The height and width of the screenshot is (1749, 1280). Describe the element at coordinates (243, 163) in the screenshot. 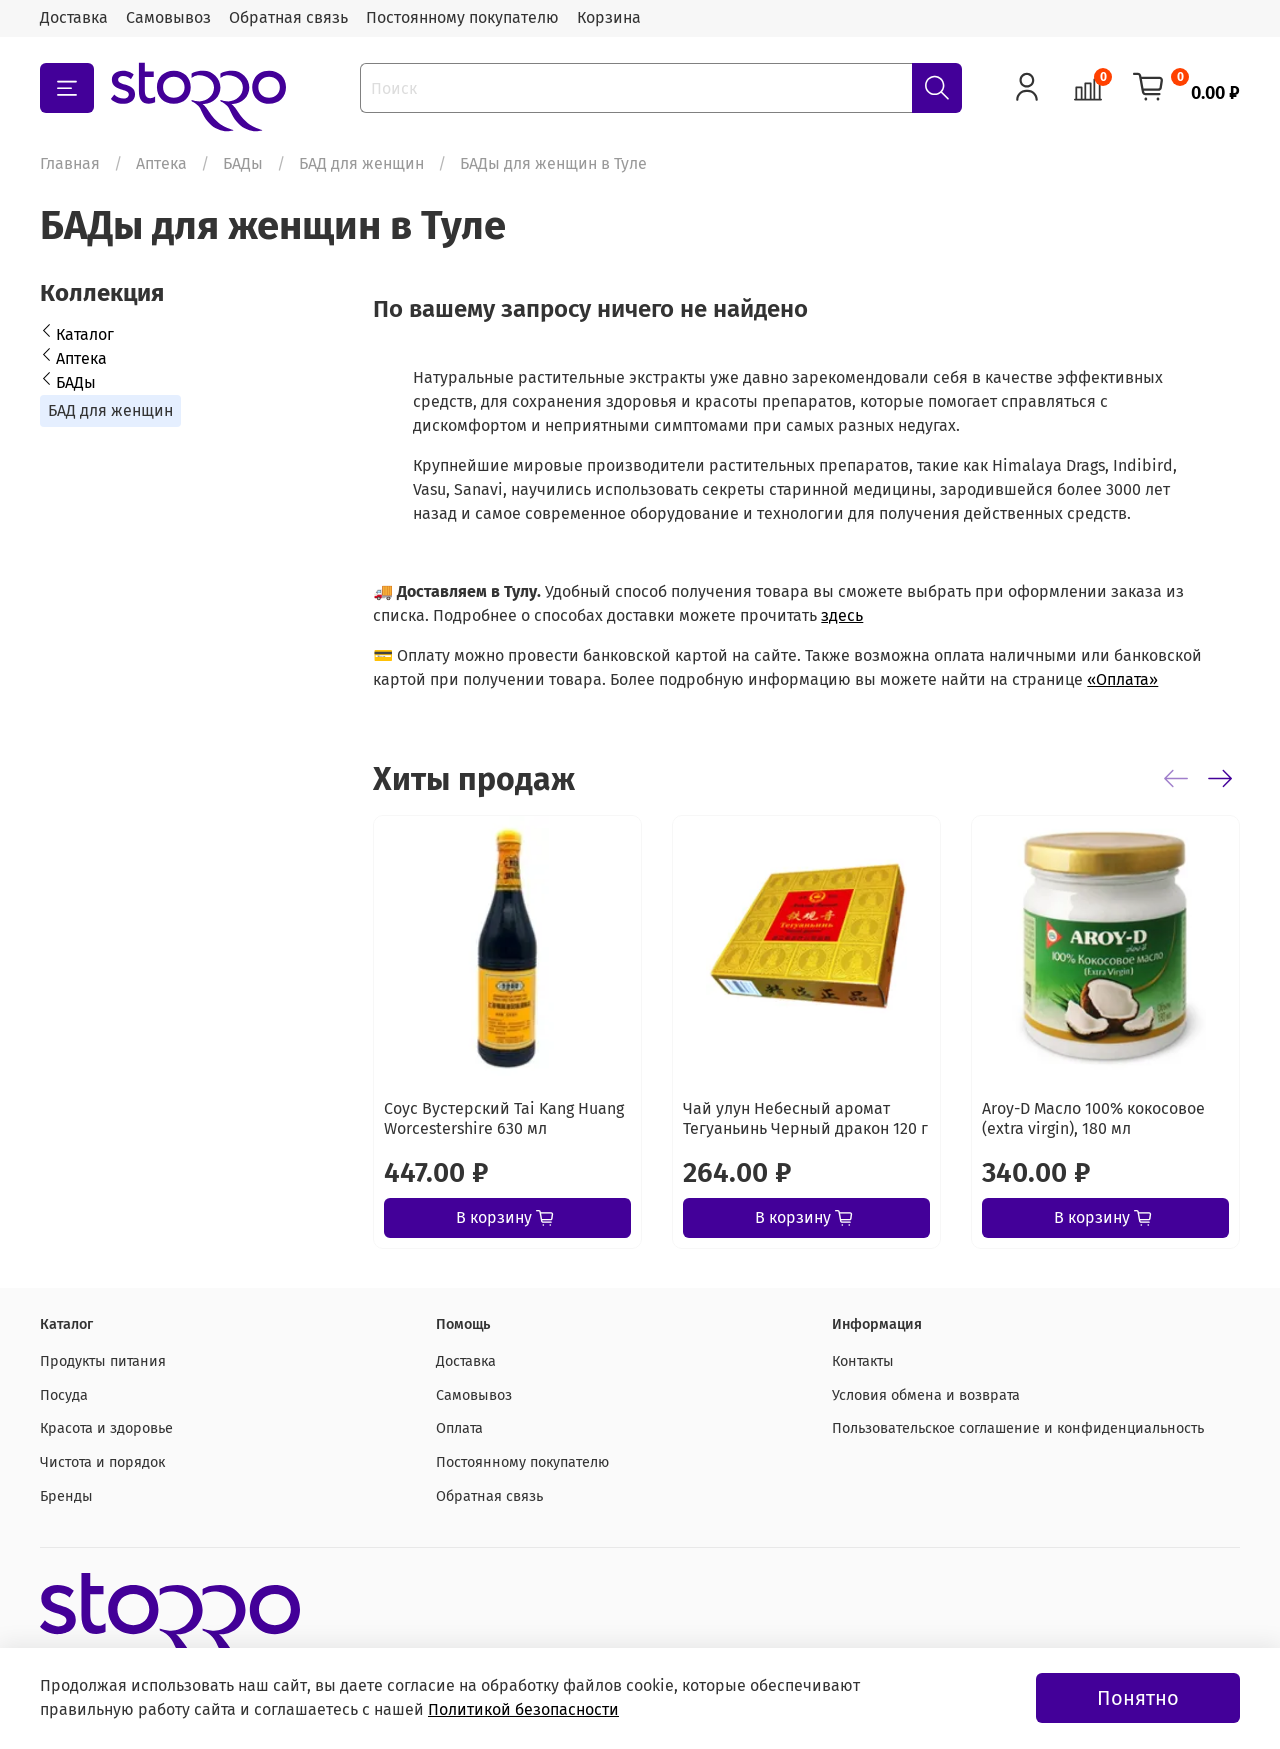

I see `БАДы` at that location.